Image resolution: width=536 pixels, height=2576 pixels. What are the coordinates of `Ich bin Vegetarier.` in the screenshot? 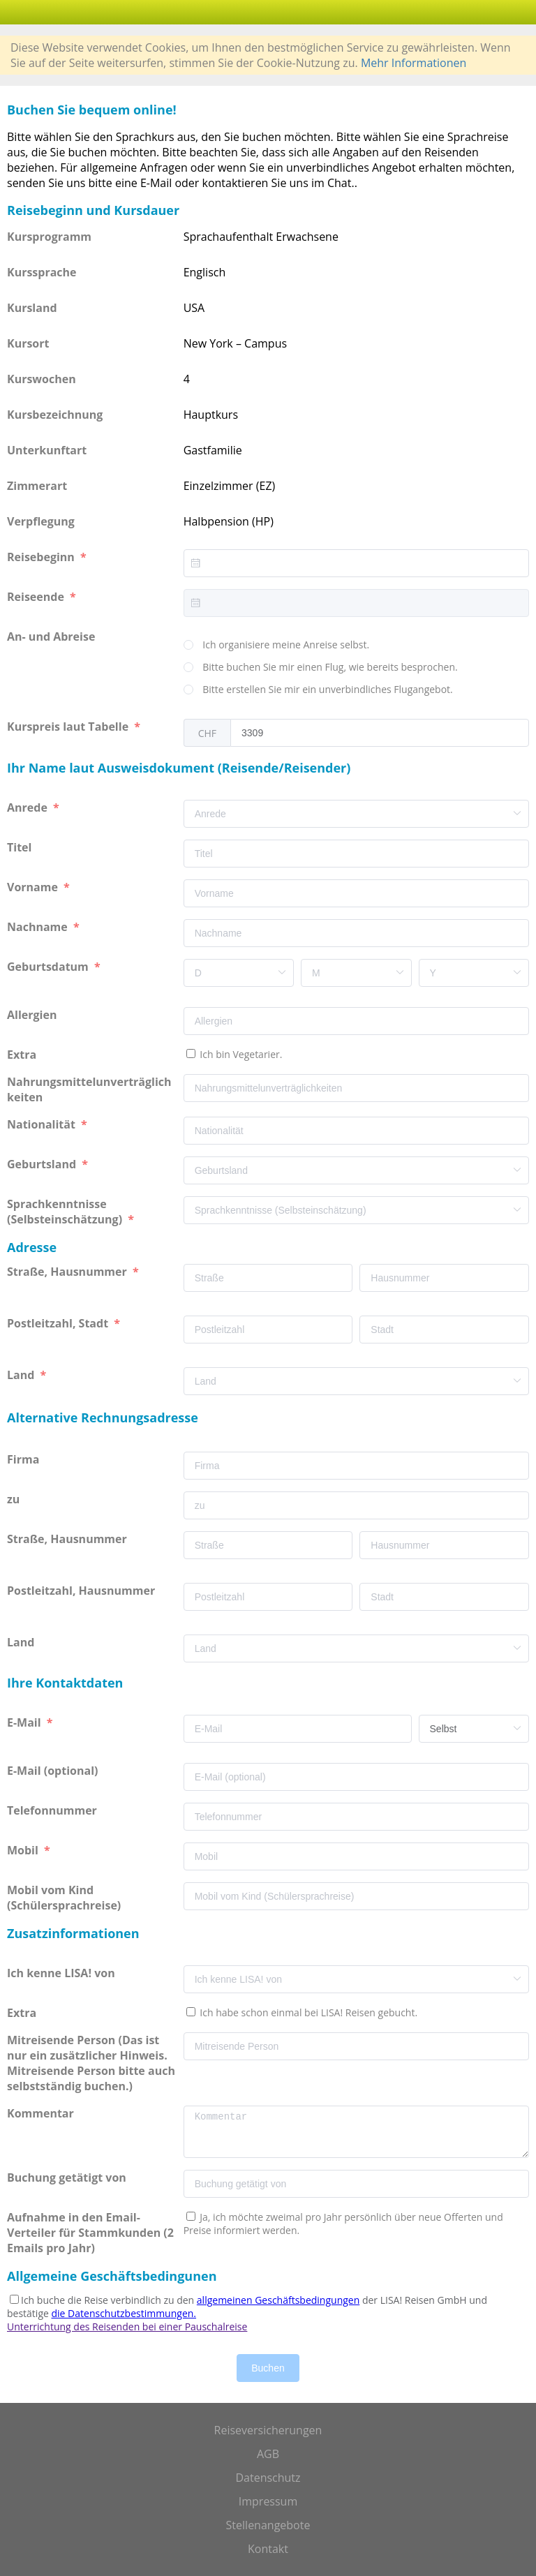 It's located at (240, 1054).